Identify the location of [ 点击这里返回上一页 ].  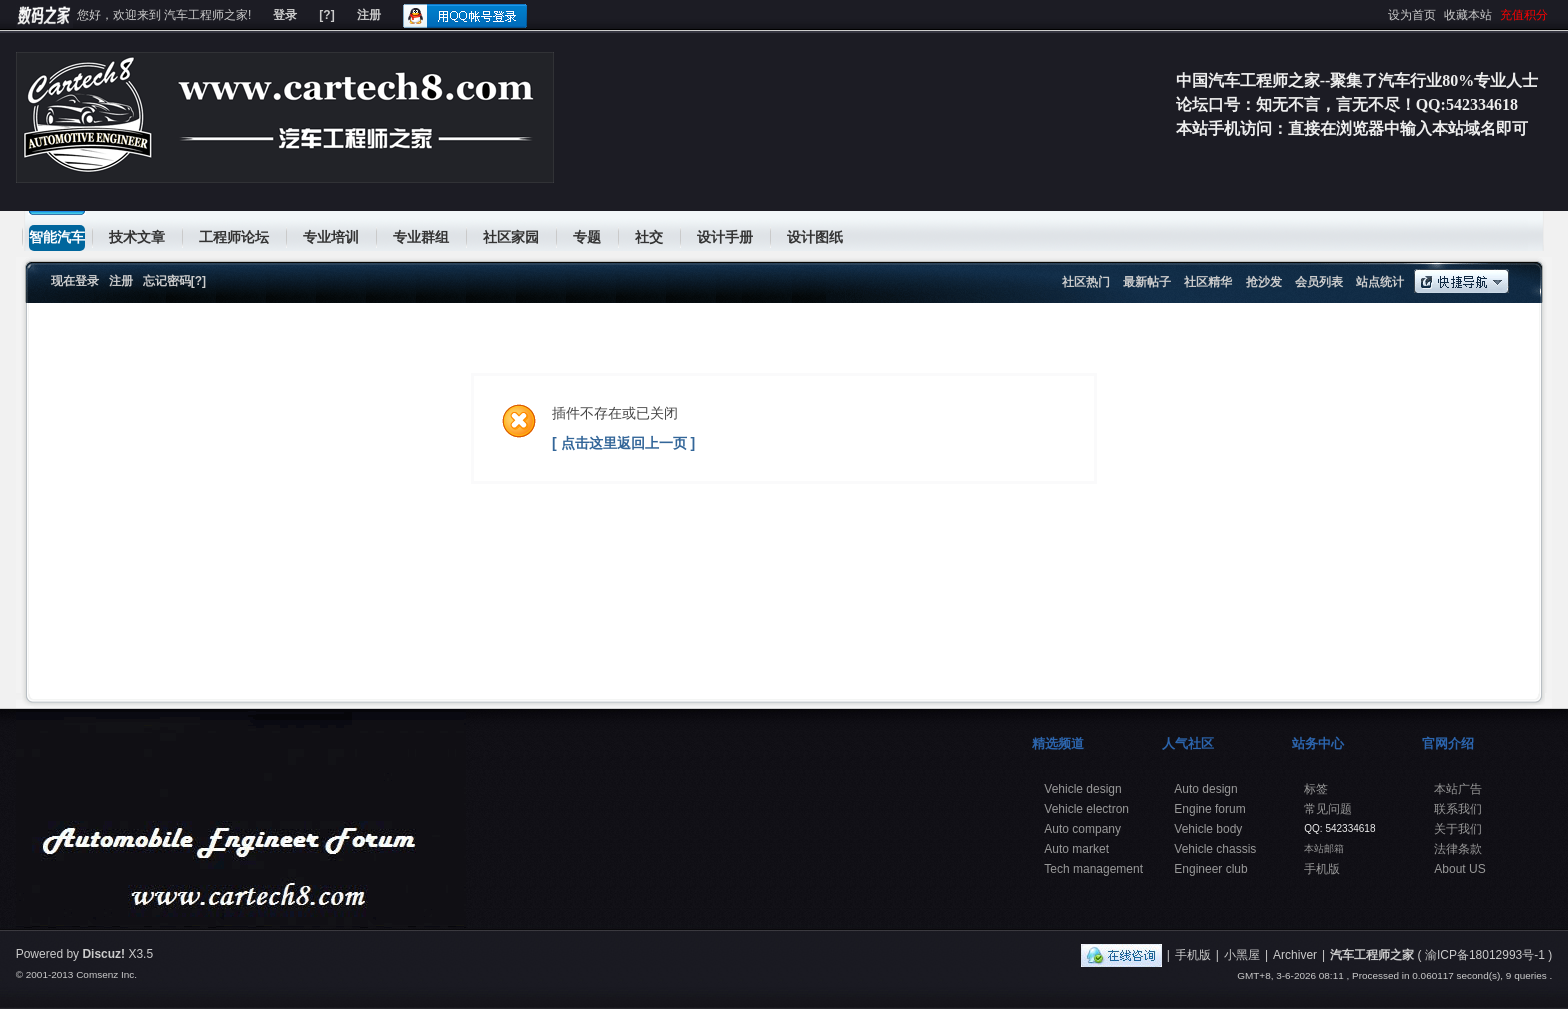
(623, 443).